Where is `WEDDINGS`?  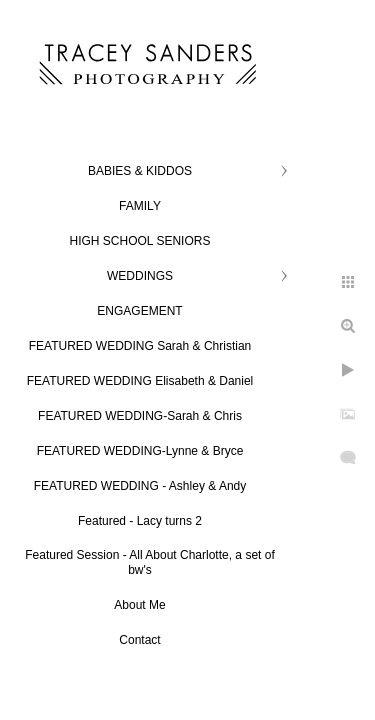
WEDDINGS is located at coordinates (140, 276).